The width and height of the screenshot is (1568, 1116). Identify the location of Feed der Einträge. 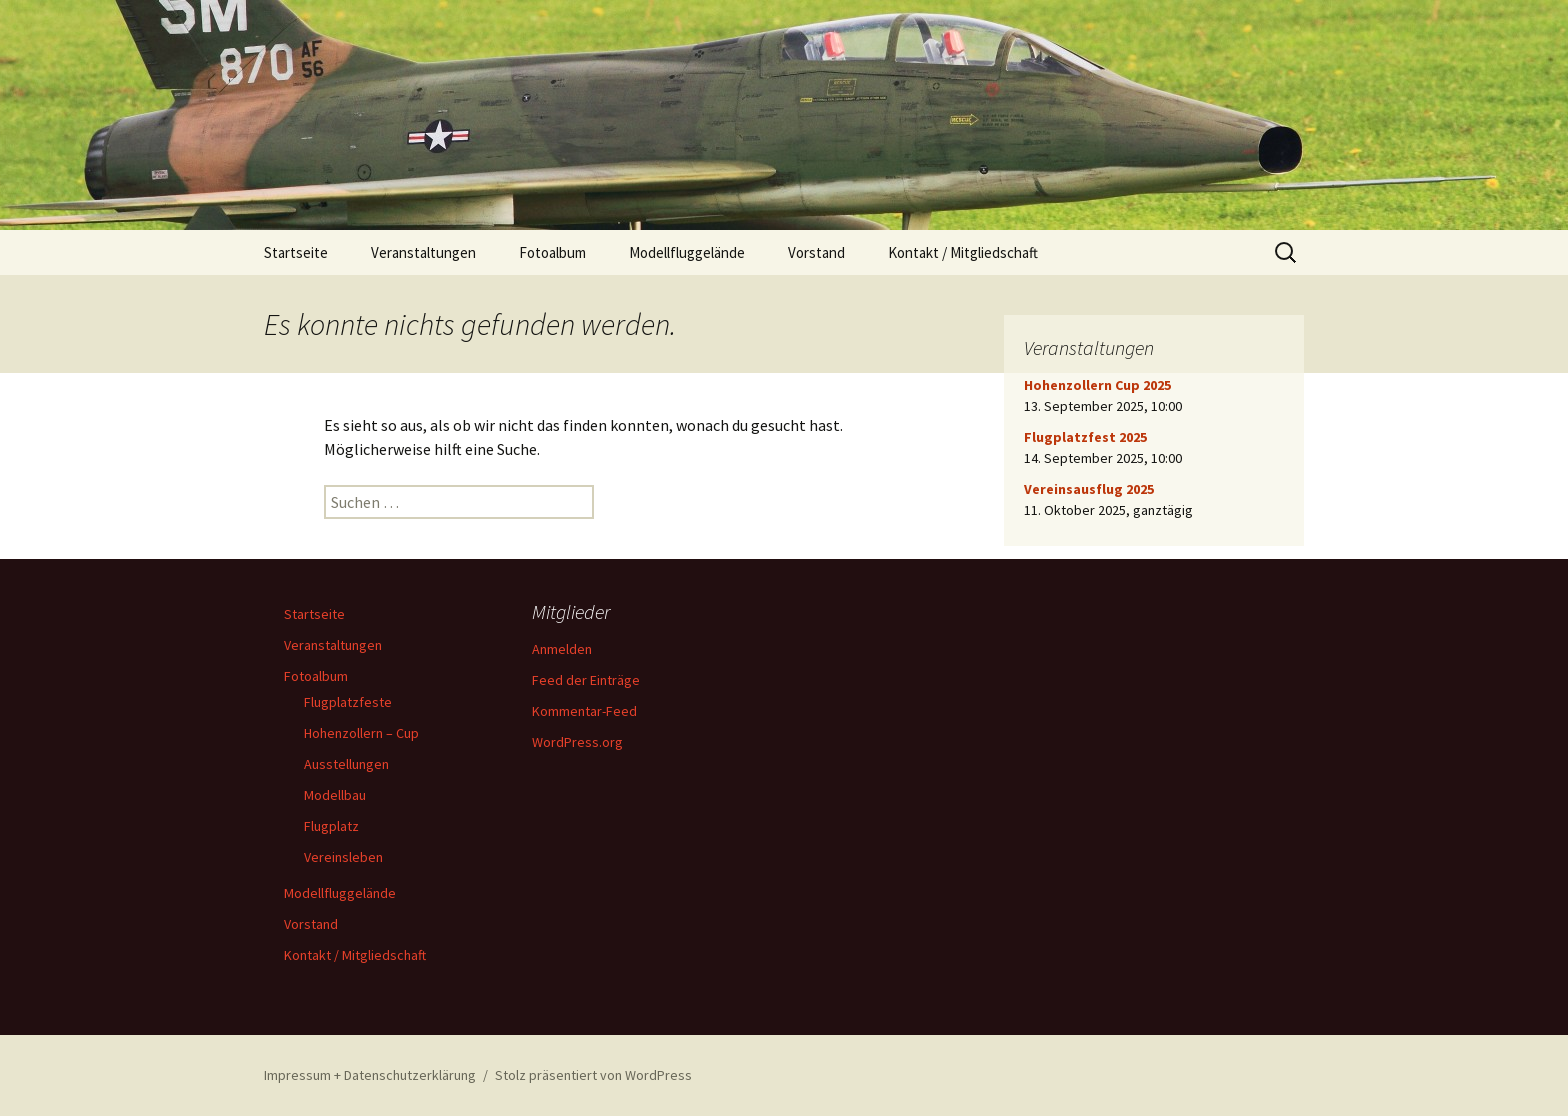
(586, 680).